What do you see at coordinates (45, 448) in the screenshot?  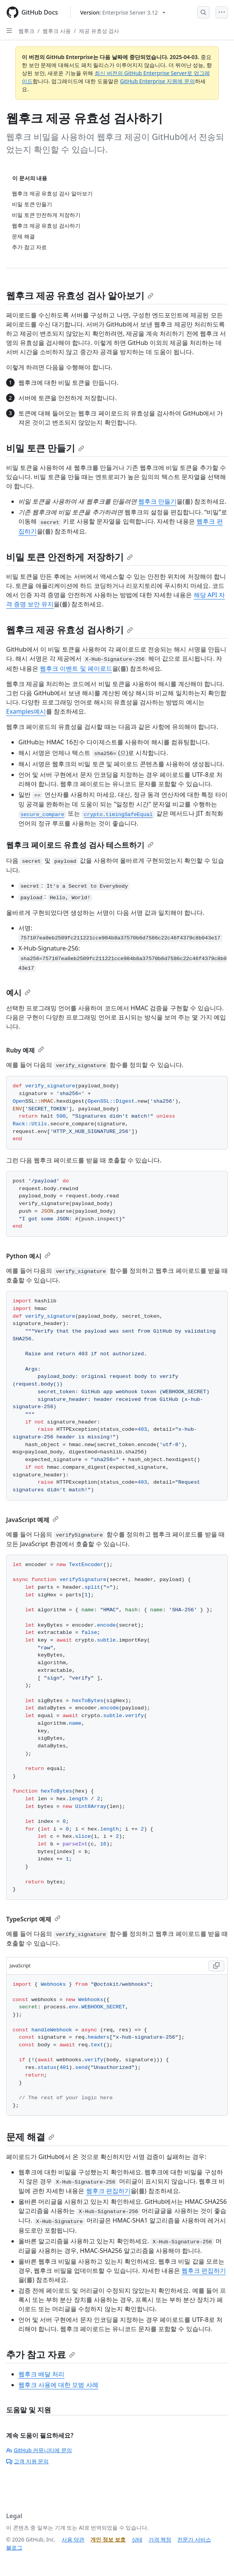 I see `비밀 토큰 만들기` at bounding box center [45, 448].